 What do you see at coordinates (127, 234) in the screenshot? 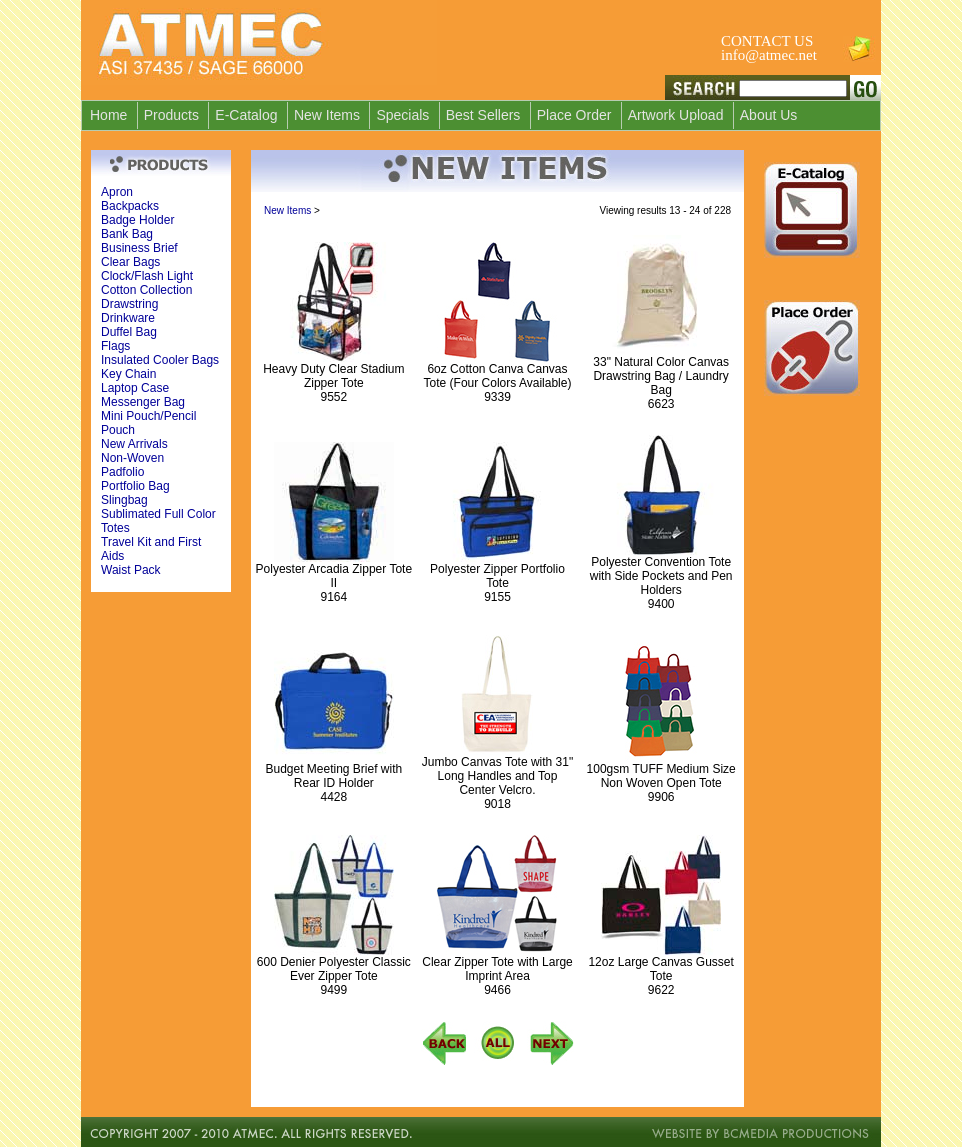
I see `Bank Bag` at bounding box center [127, 234].